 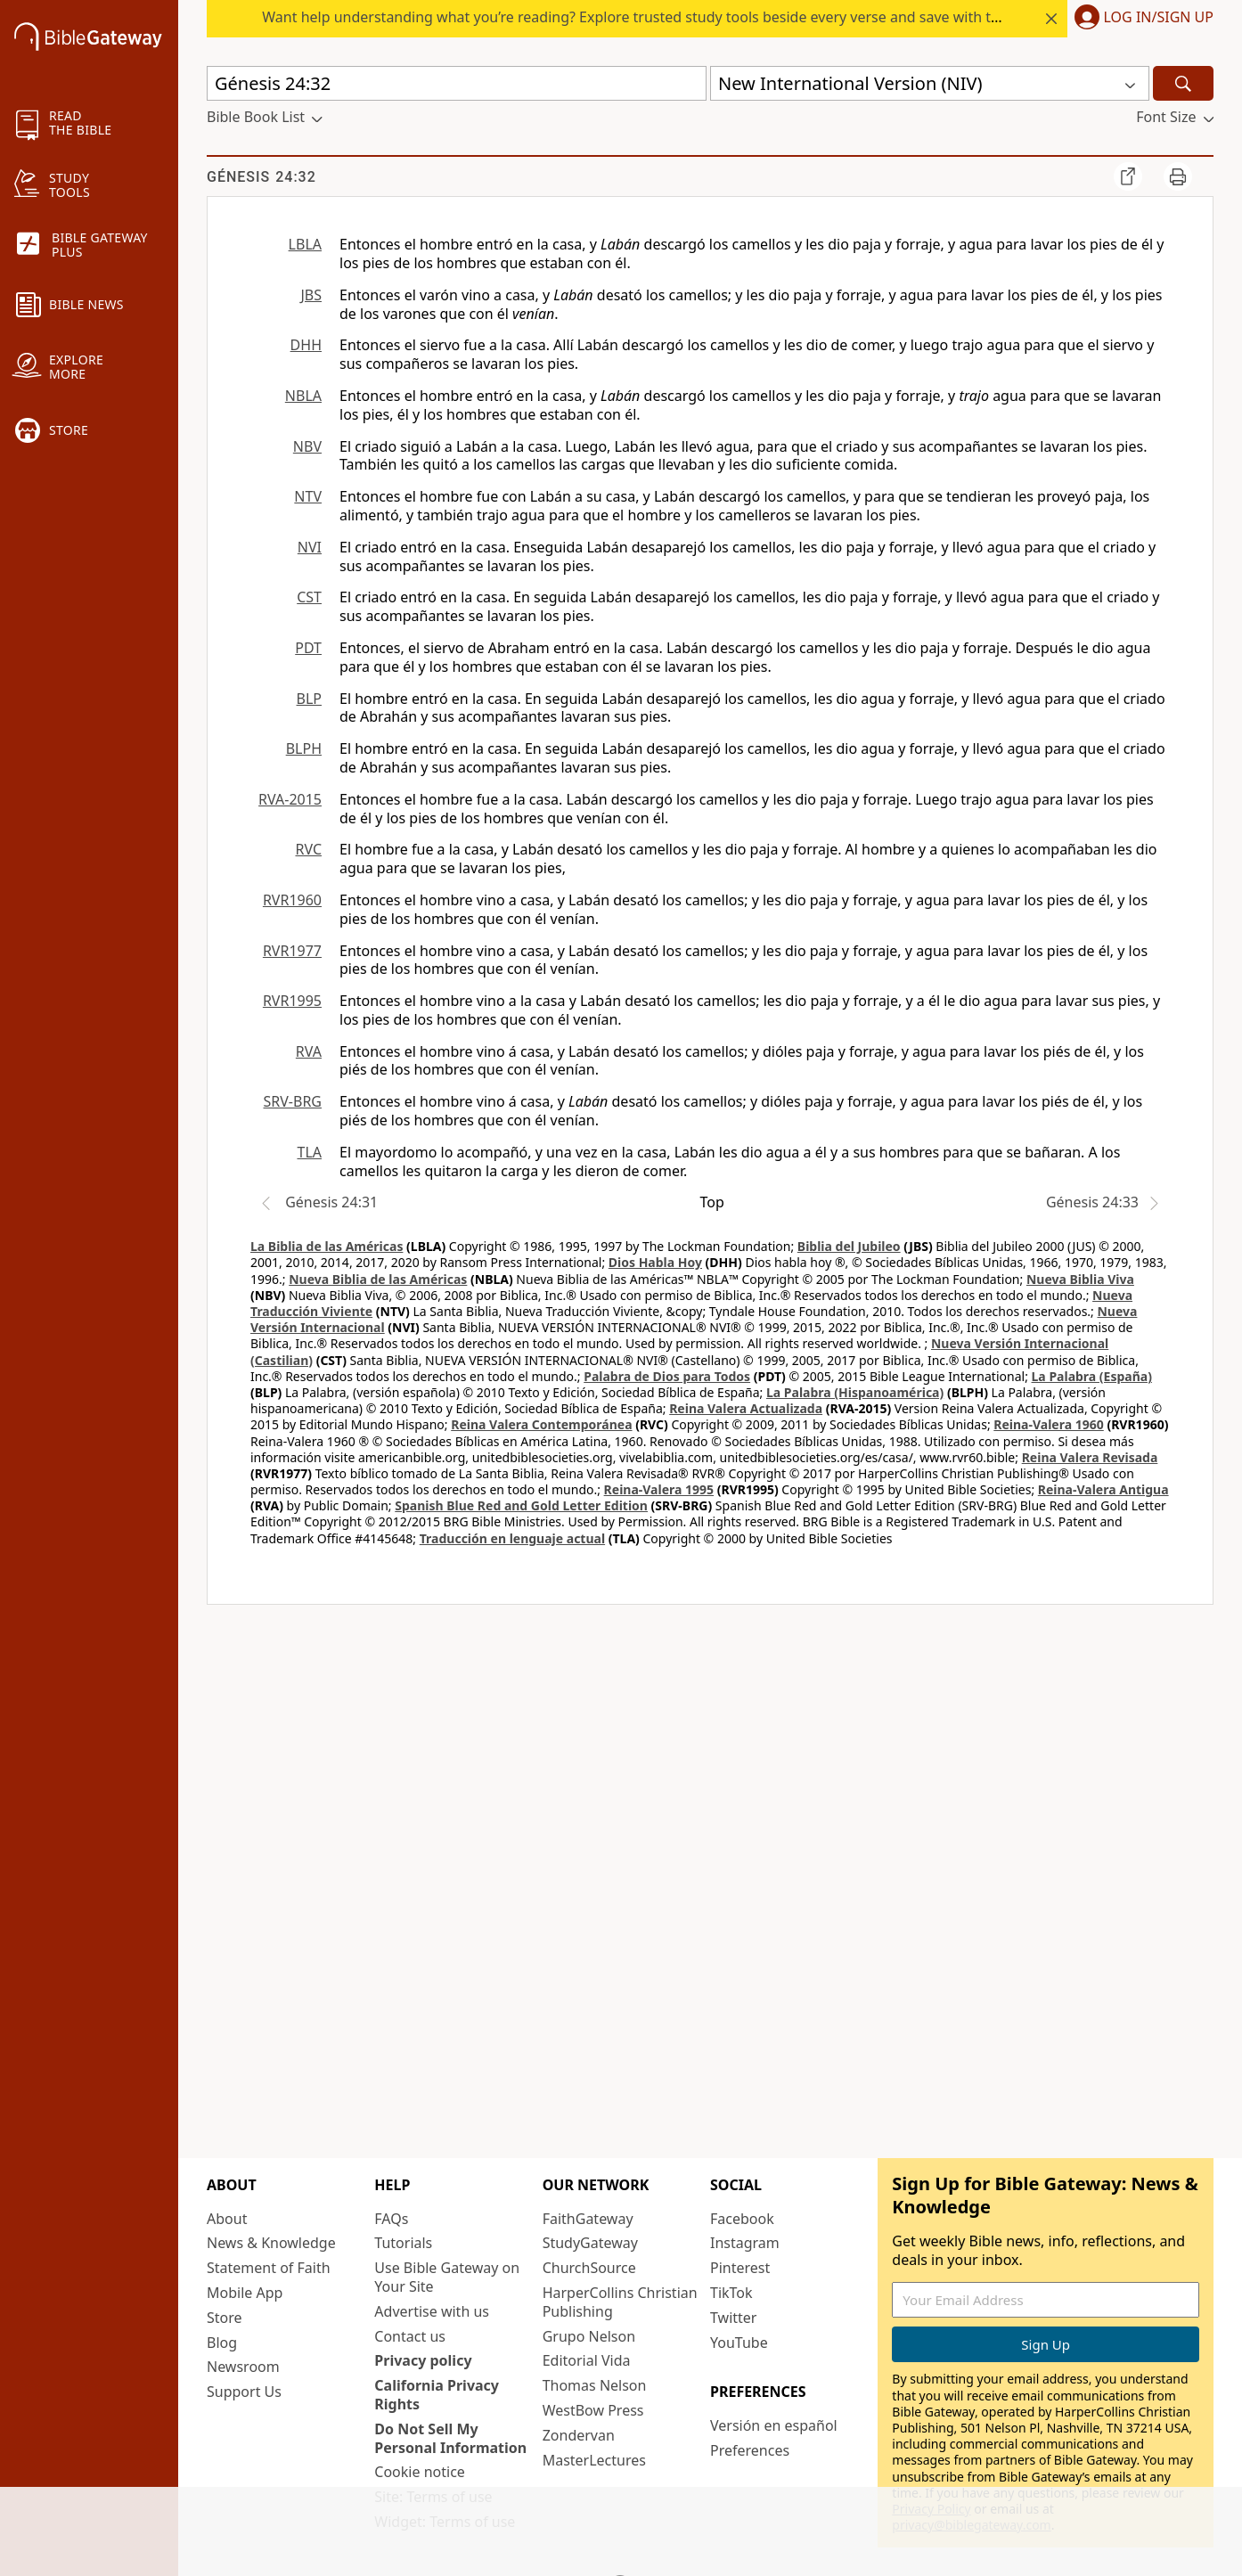 What do you see at coordinates (436, 2395) in the screenshot?
I see `California Privacy Rights` at bounding box center [436, 2395].